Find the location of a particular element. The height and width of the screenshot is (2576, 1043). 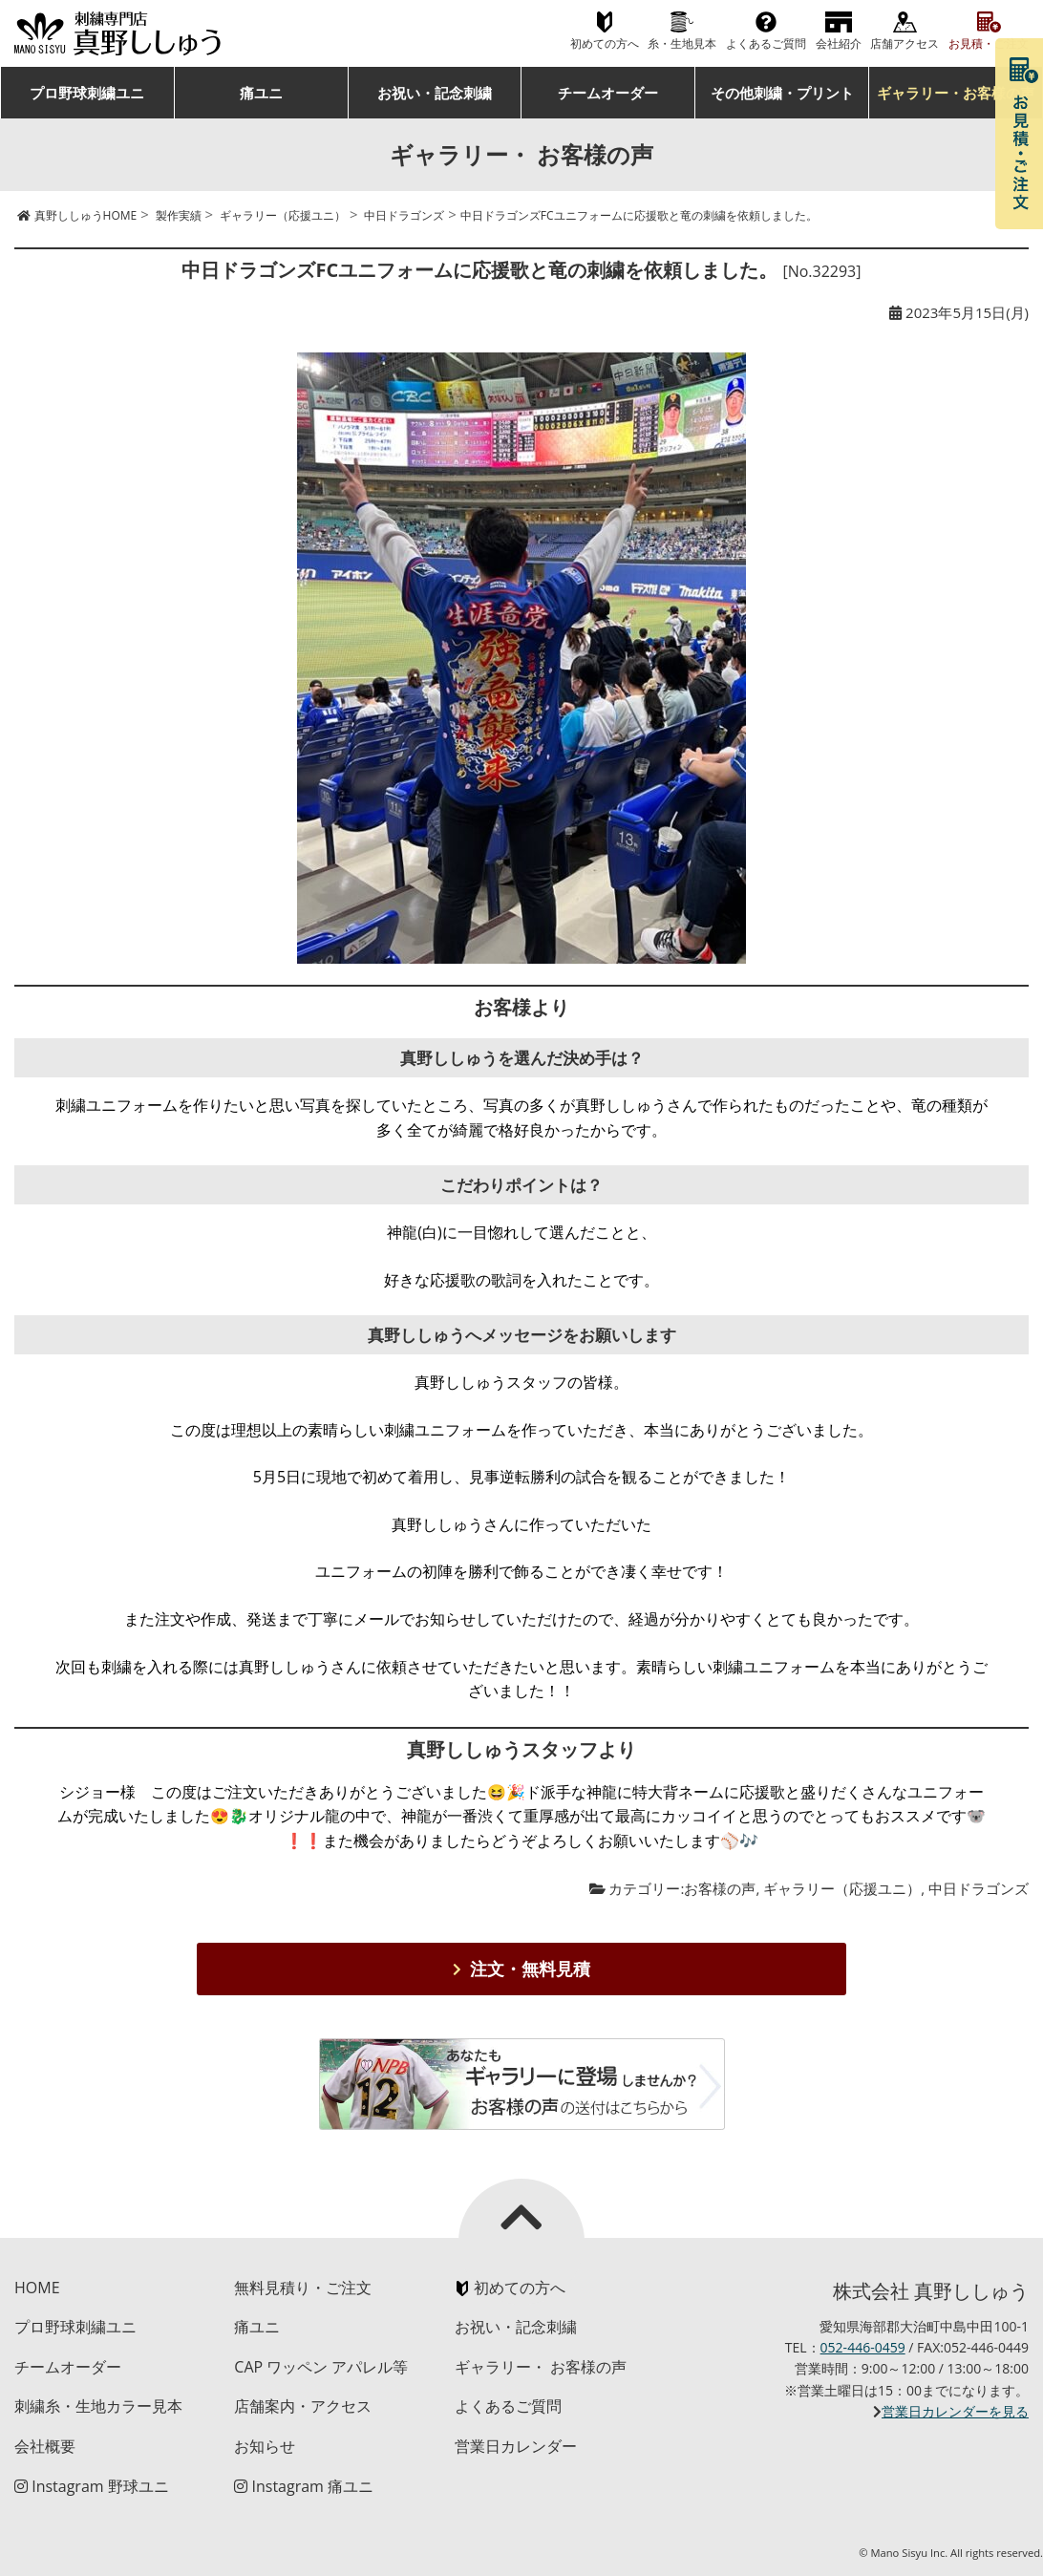

その他刺繍・プリント is located at coordinates (782, 92).